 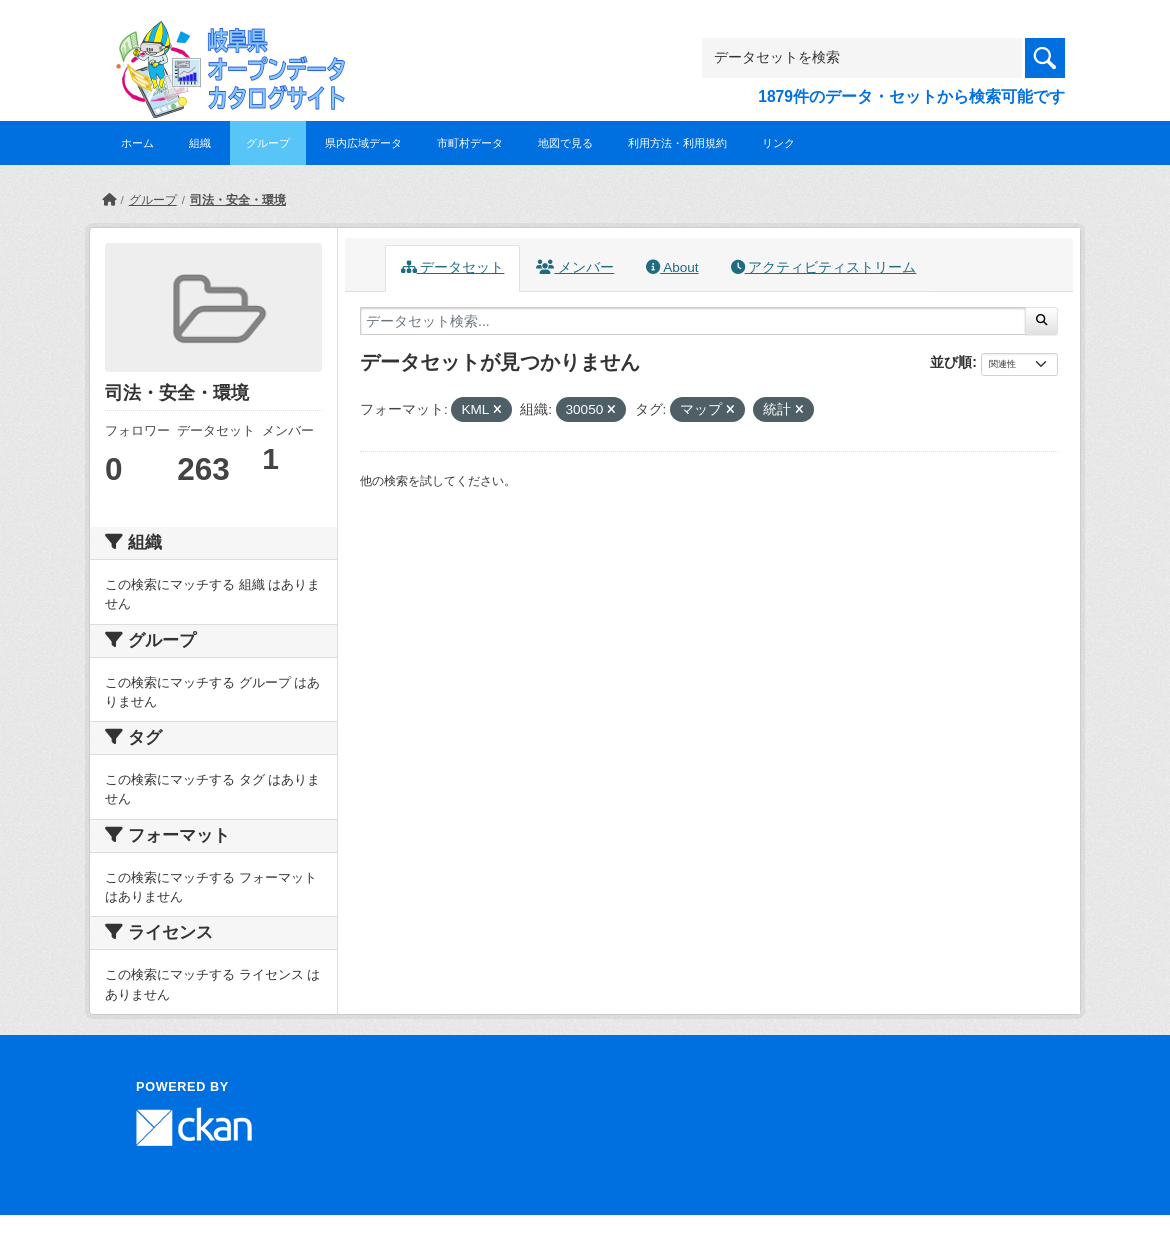 I want to click on 並び順, so click(x=951, y=362).